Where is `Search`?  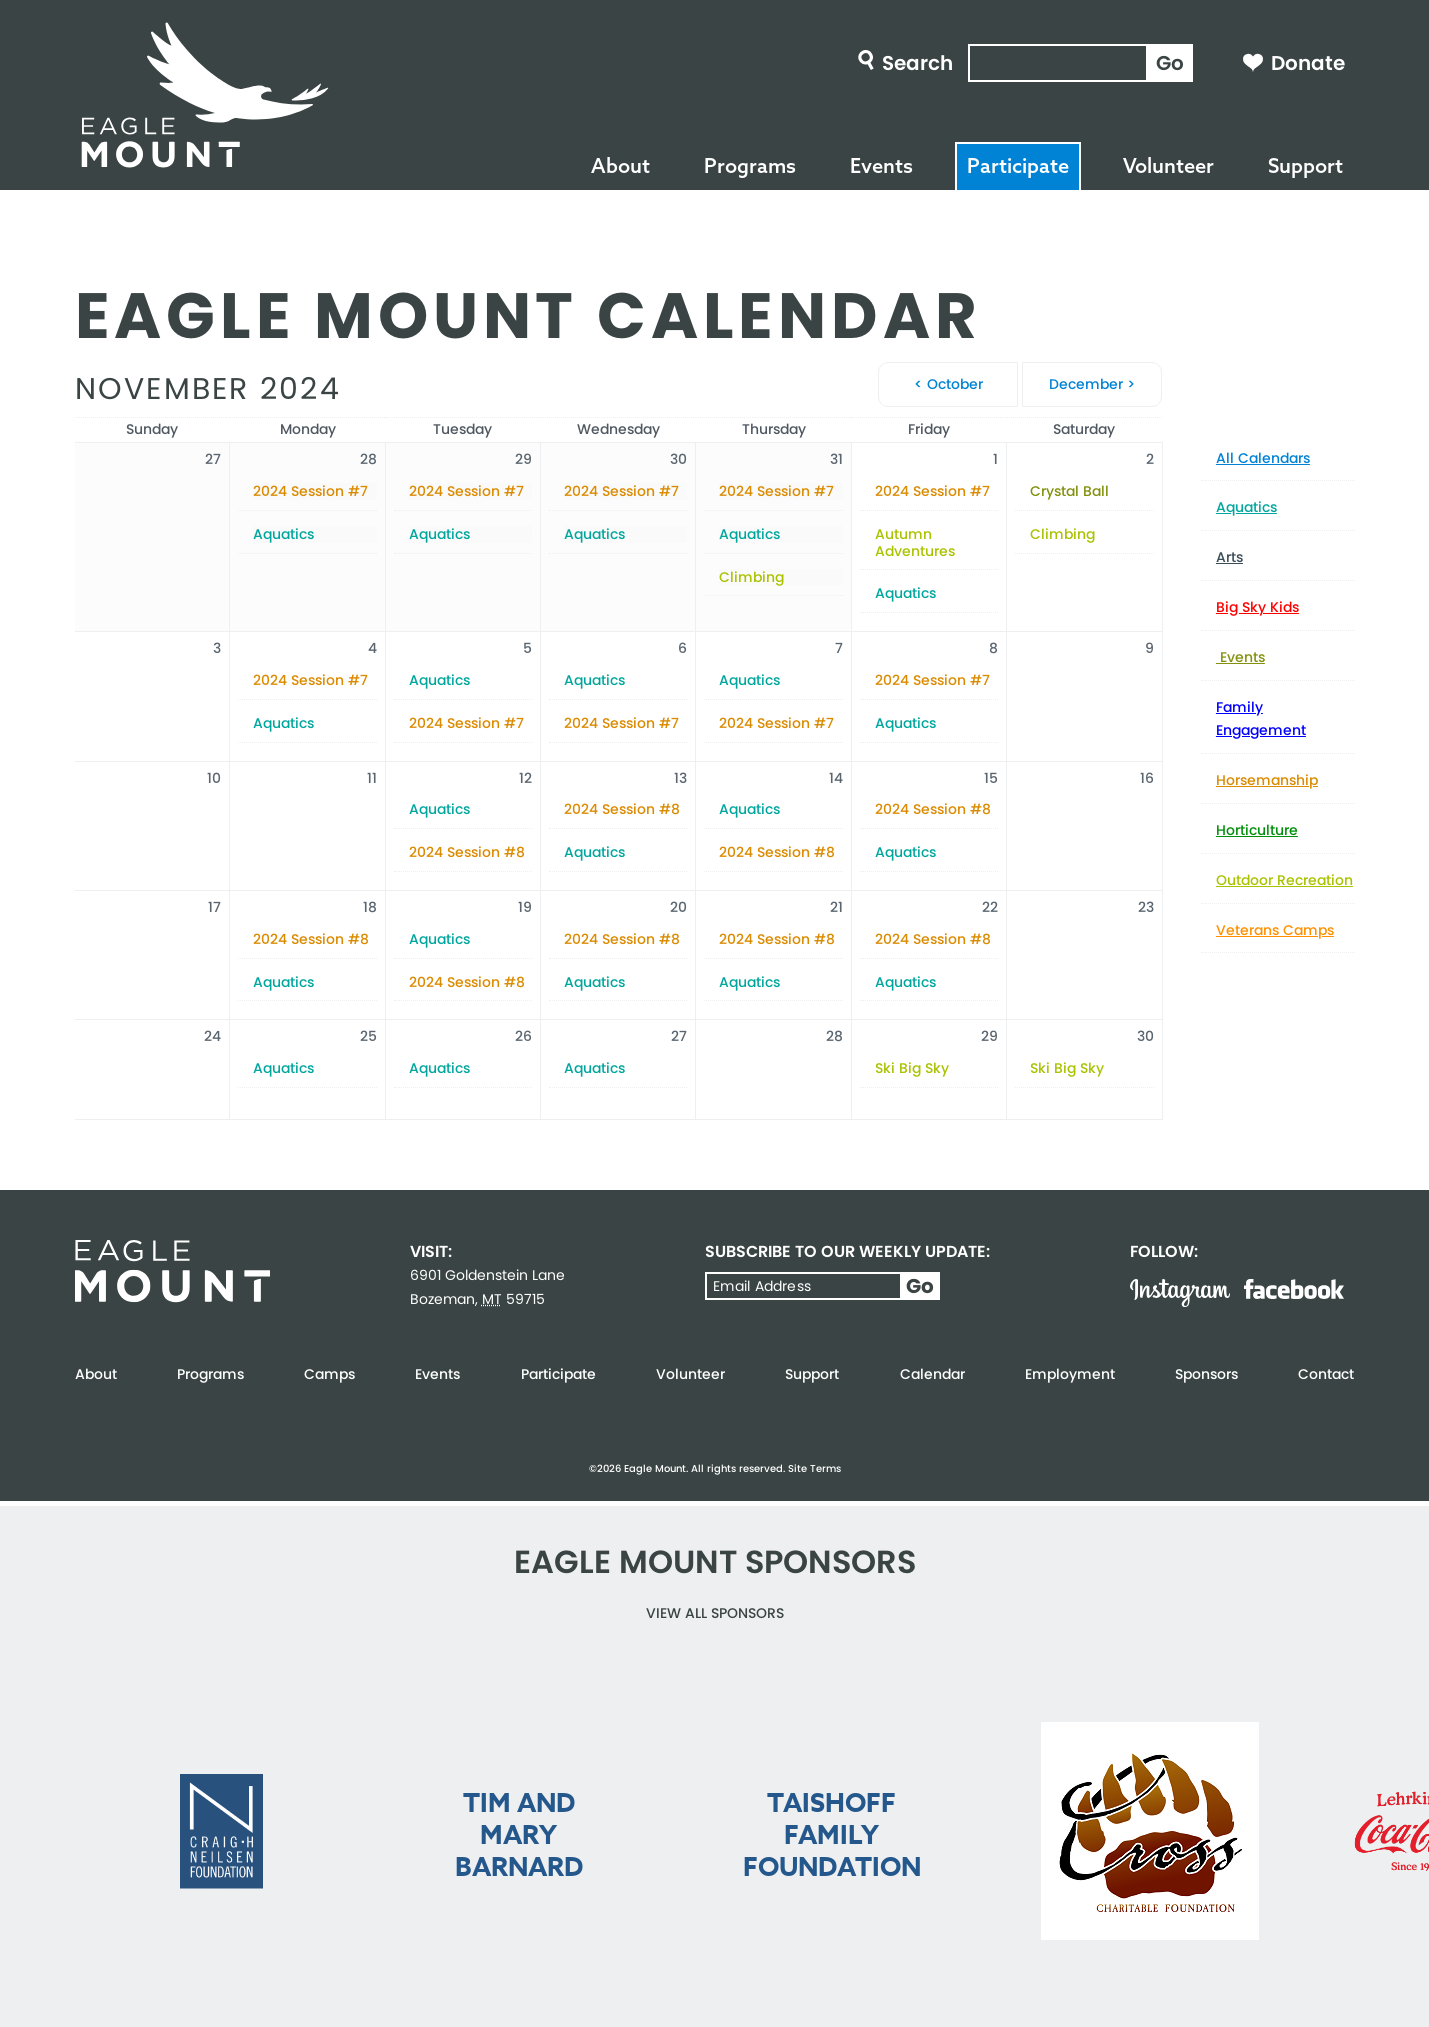
Search is located at coordinates (917, 63).